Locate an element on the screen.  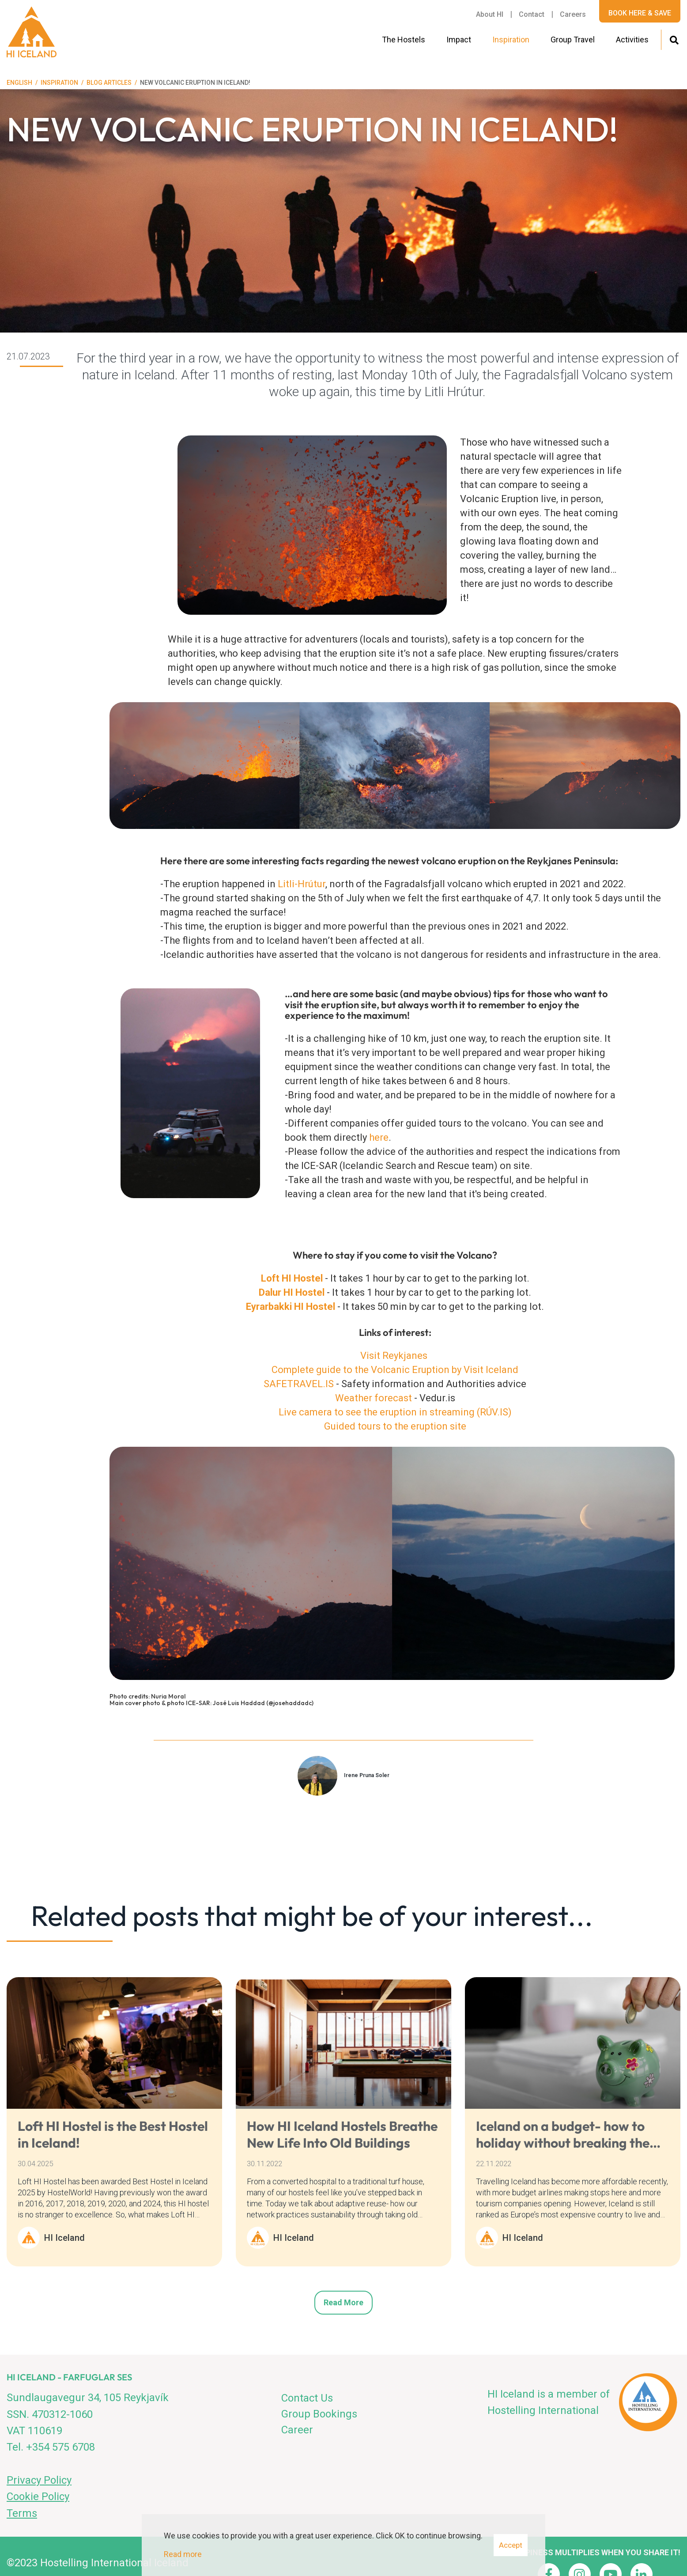
Visit Reykjanes is located at coordinates (393, 1355).